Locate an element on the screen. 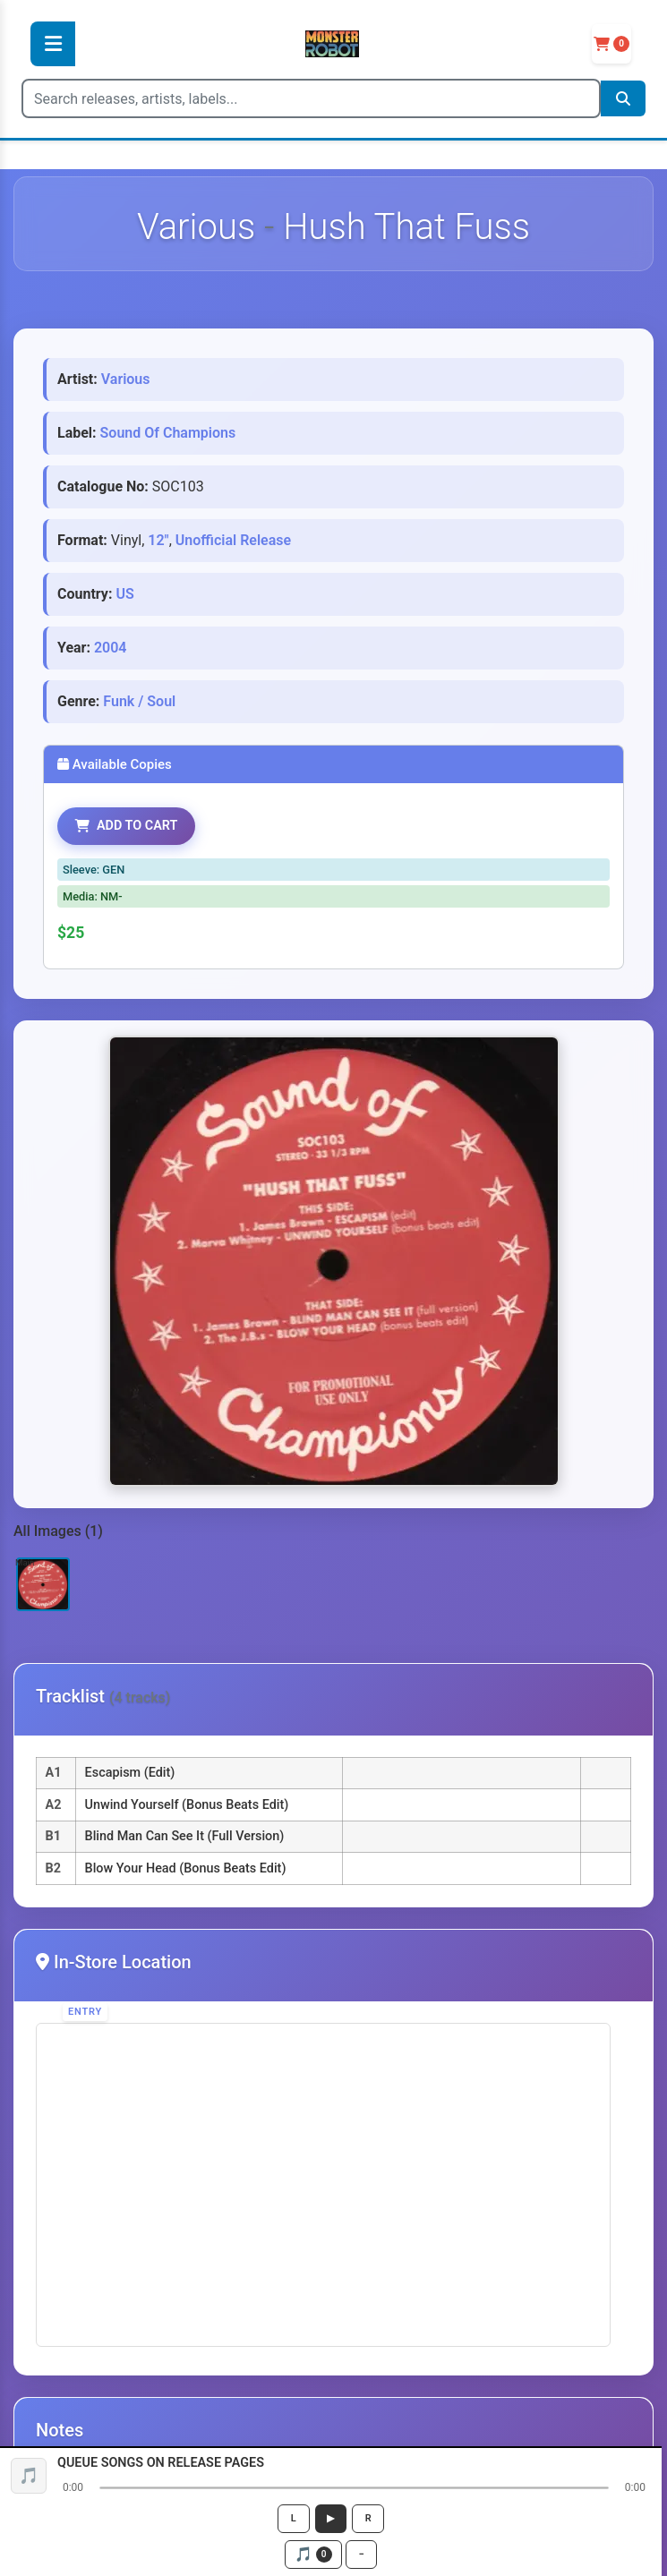 Image resolution: width=667 pixels, height=2576 pixels. Unofficial Release is located at coordinates (233, 540).